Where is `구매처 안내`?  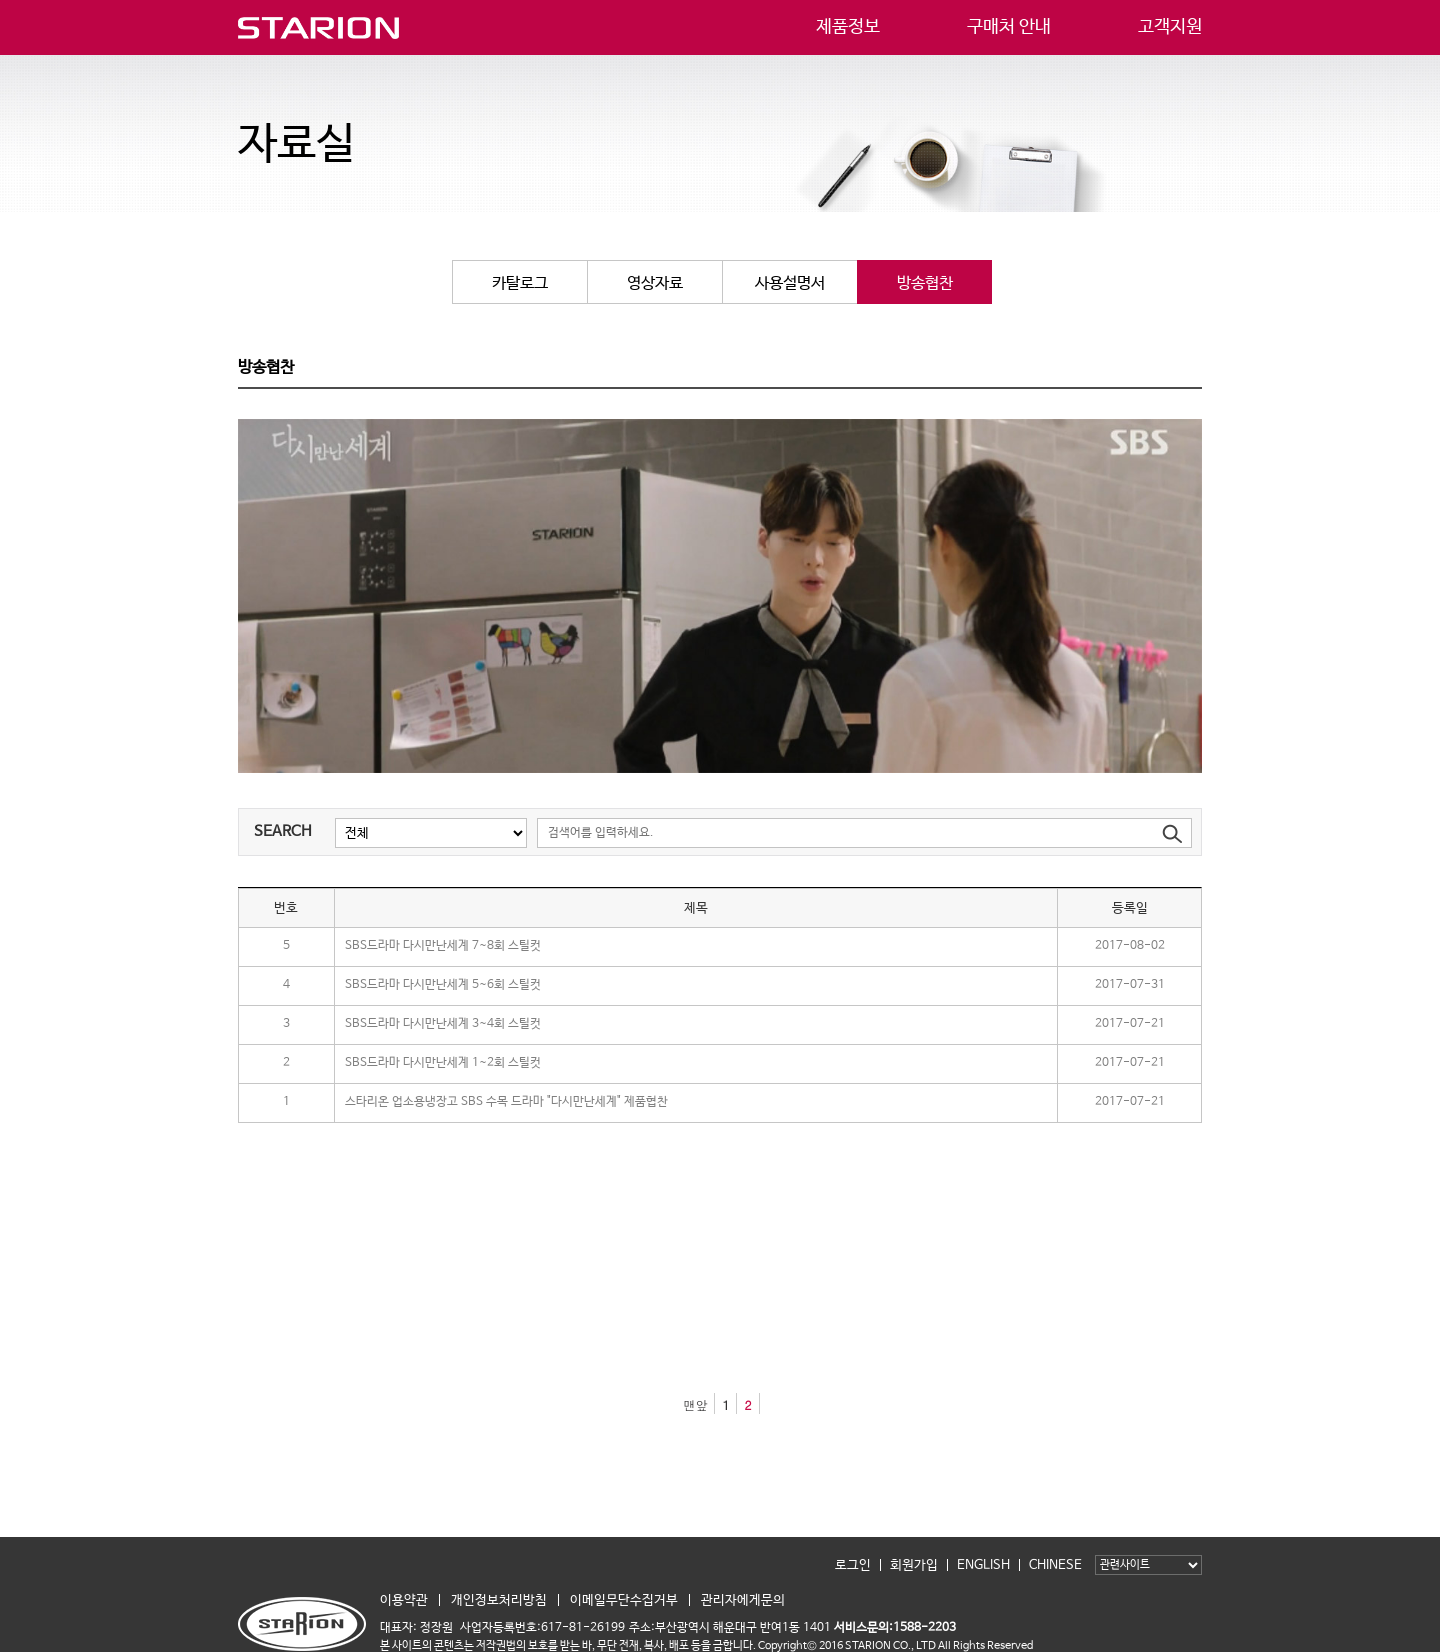 구매처 안내 is located at coordinates (1009, 25).